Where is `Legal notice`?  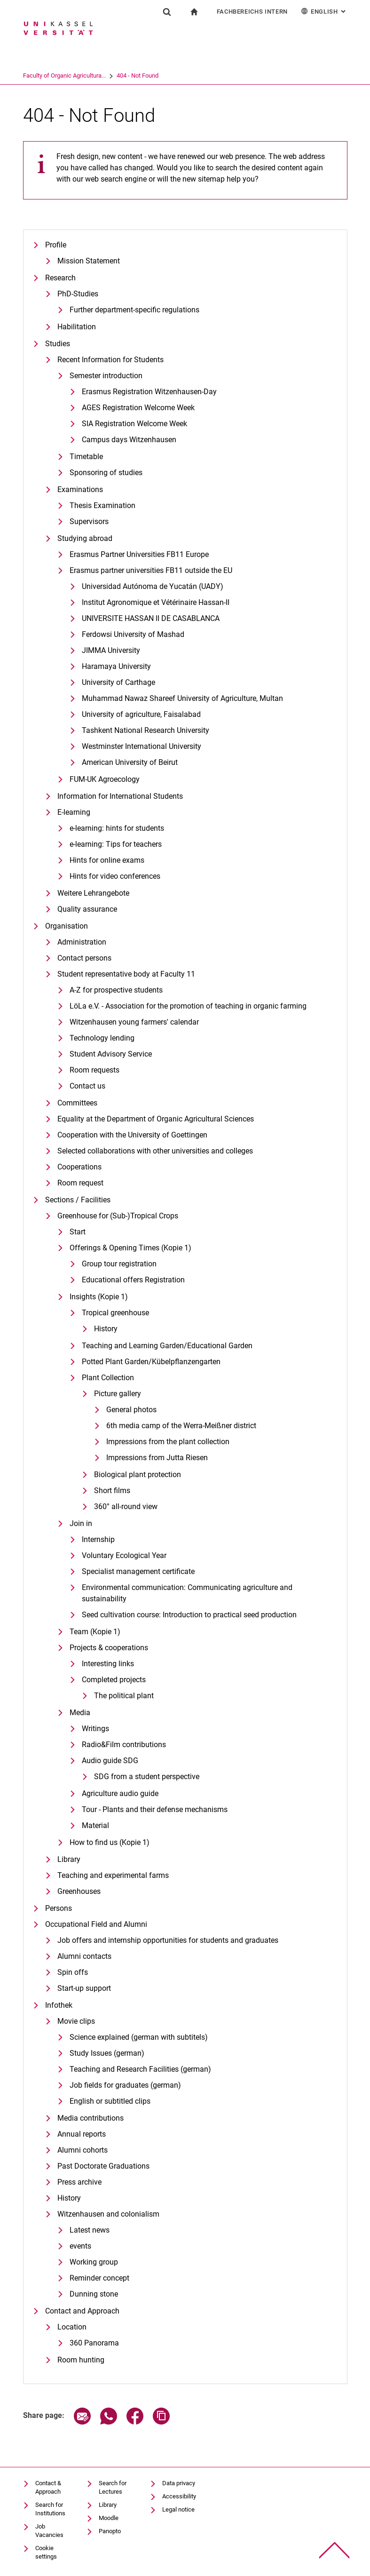
Legal notice is located at coordinates (178, 2509).